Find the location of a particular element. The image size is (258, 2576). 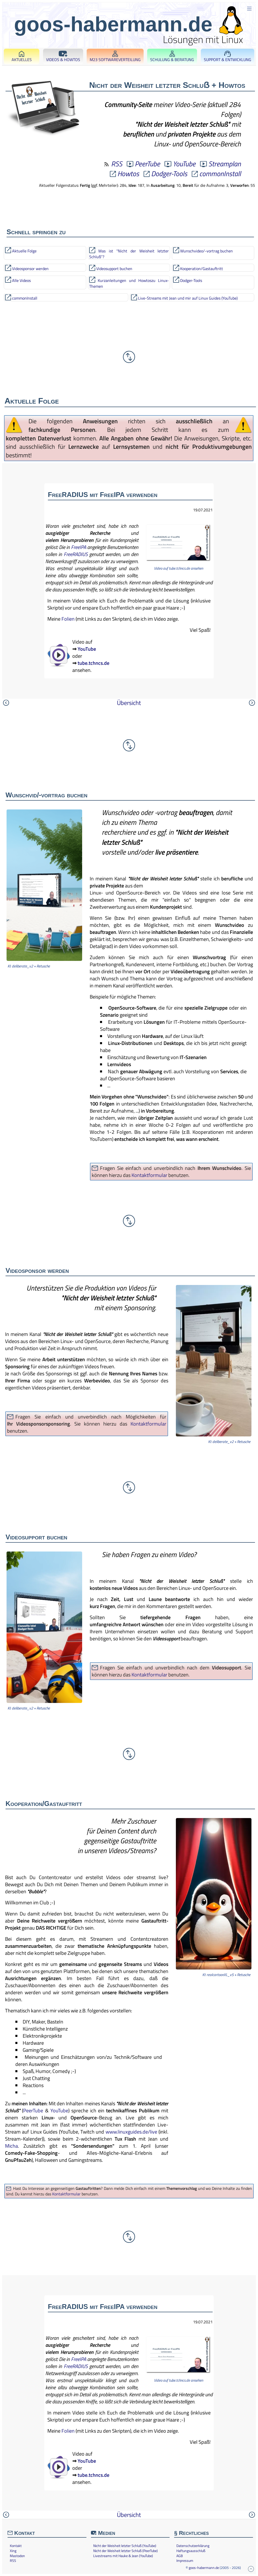

Aktuelle Folge is located at coordinates (21, 250).